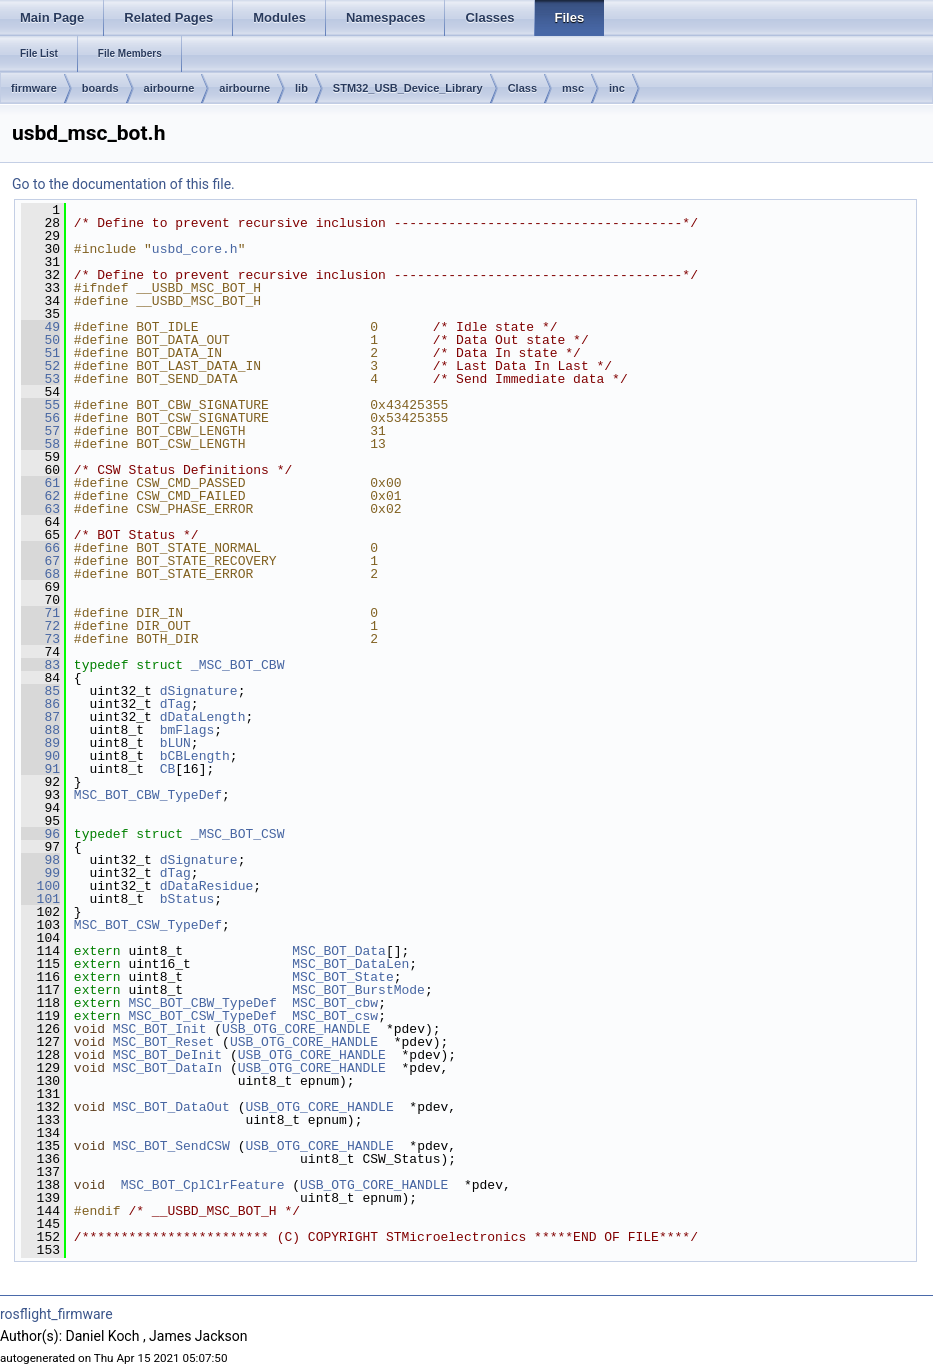  Describe the element at coordinates (40, 834) in the screenshot. I see `96` at that location.